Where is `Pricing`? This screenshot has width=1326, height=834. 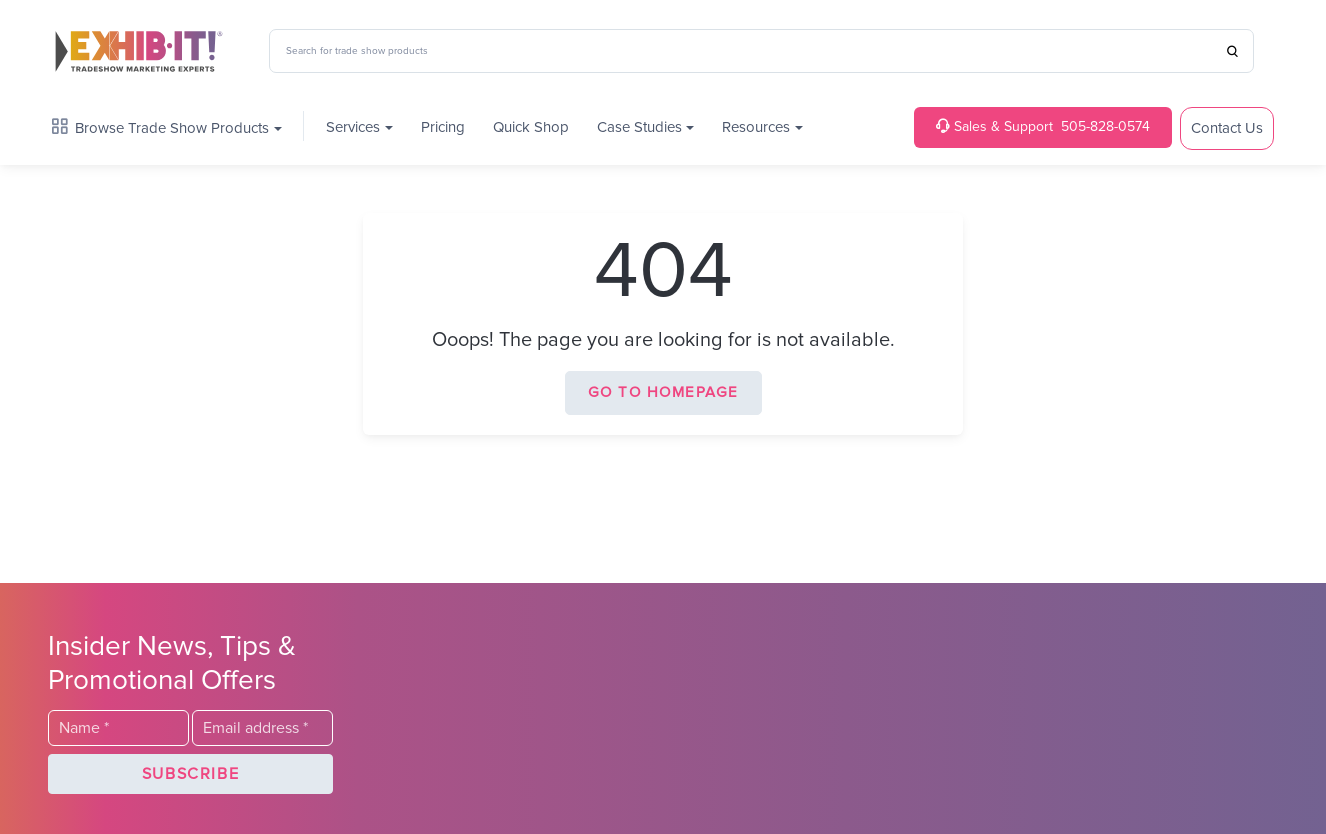
Pricing is located at coordinates (443, 127).